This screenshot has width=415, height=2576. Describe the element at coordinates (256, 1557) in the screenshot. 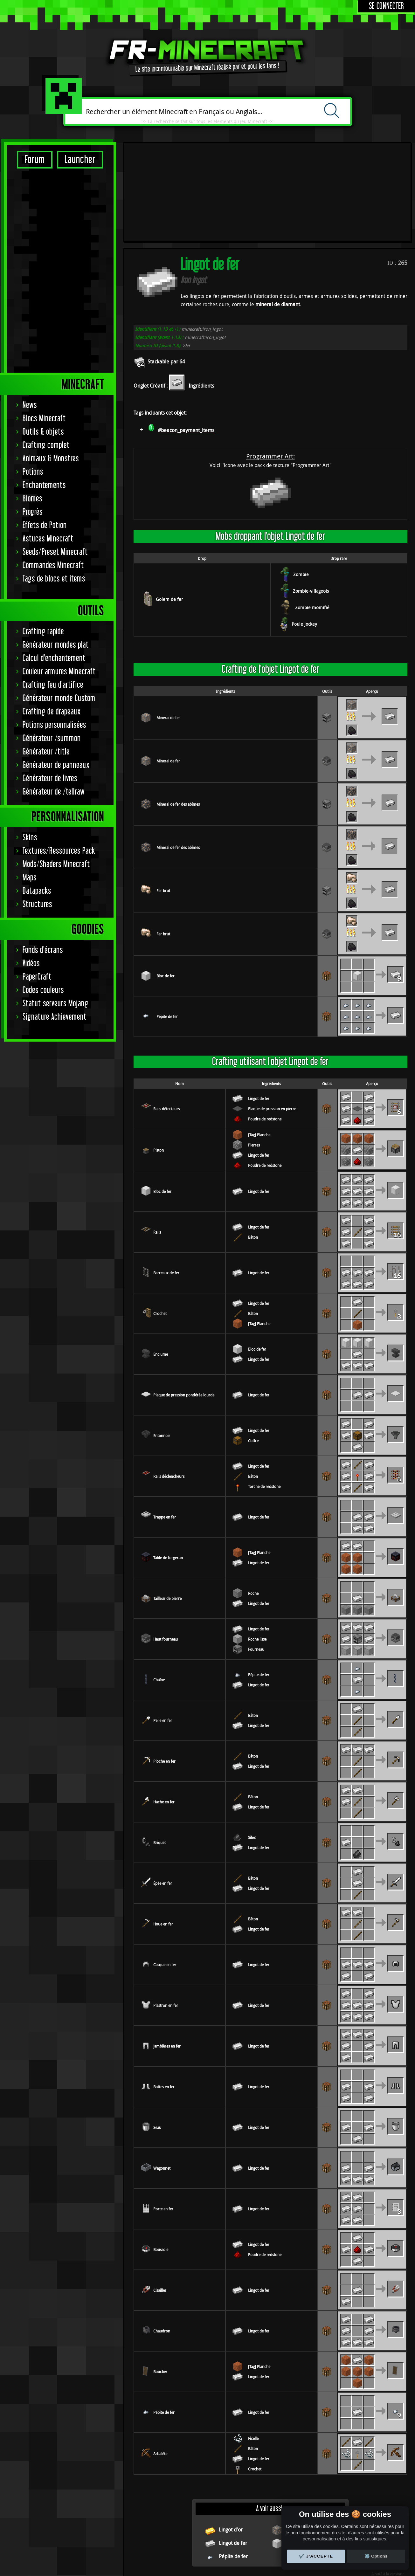

I see `Fourneau` at that location.